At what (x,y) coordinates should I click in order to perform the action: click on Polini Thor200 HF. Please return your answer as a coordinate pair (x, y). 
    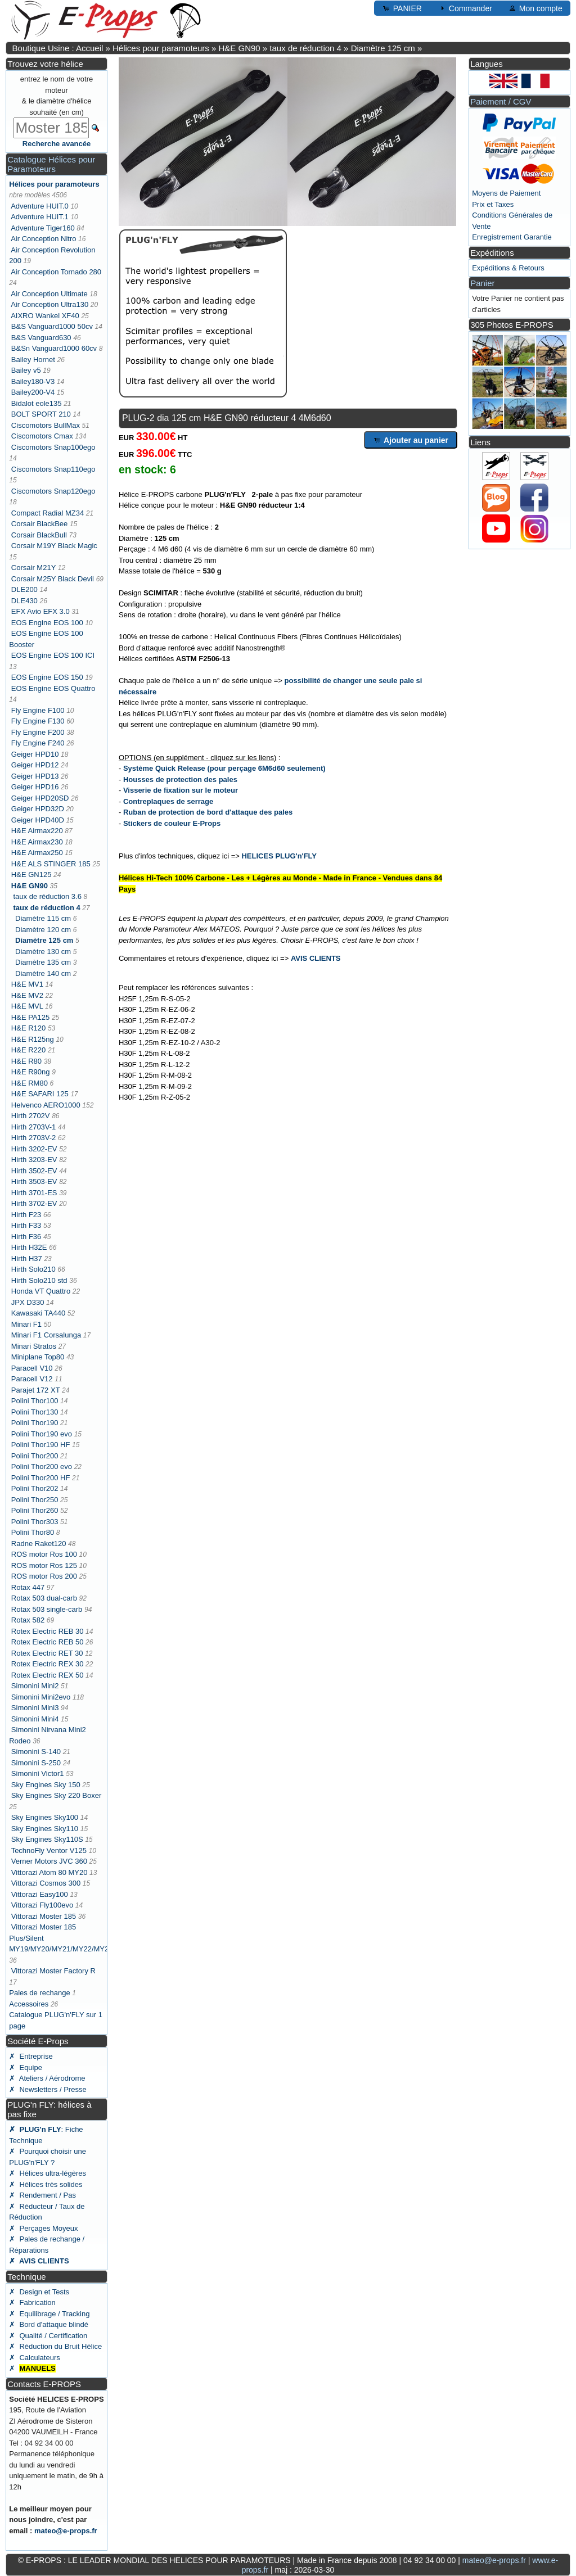
    Looking at the image, I should click on (40, 1478).